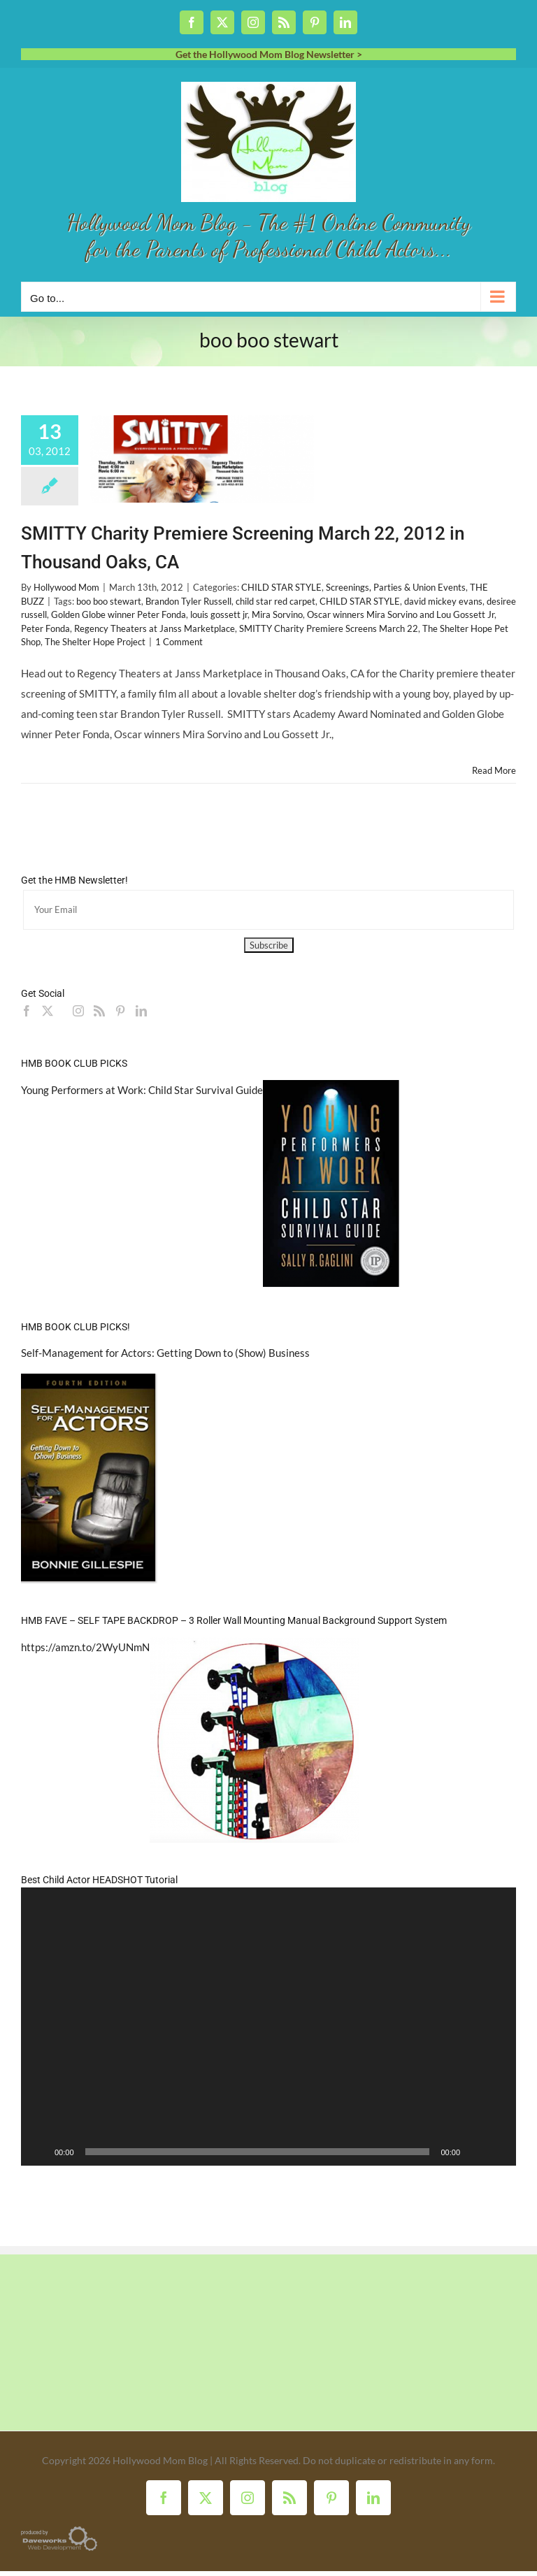  What do you see at coordinates (165, 1352) in the screenshot?
I see `Self-Management for Actors: Getting Down to (Show) Business` at bounding box center [165, 1352].